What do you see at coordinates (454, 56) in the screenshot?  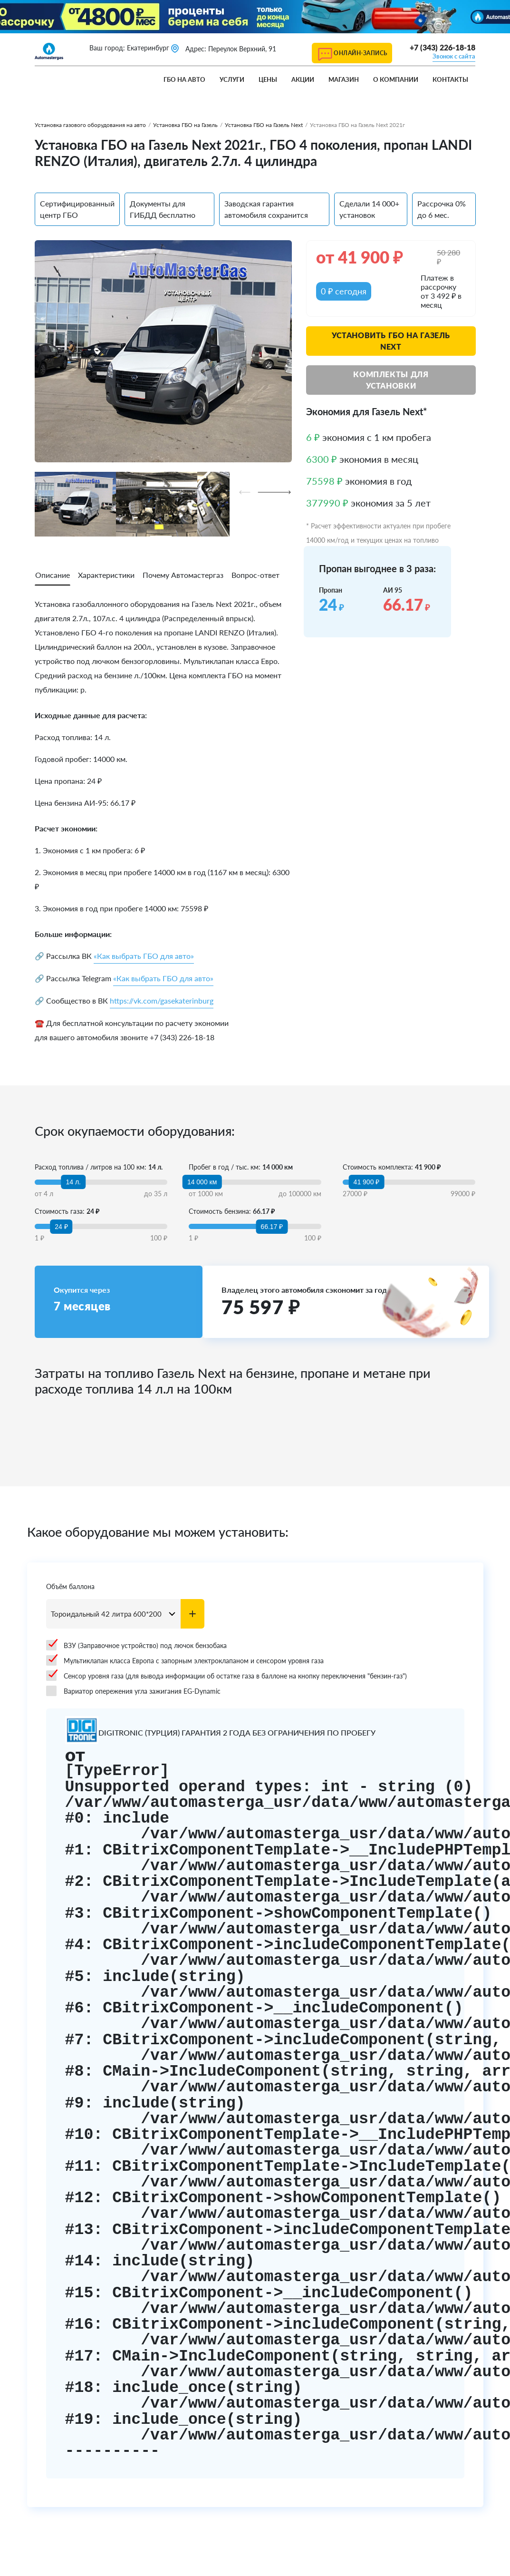 I see `Звонок с сайта` at bounding box center [454, 56].